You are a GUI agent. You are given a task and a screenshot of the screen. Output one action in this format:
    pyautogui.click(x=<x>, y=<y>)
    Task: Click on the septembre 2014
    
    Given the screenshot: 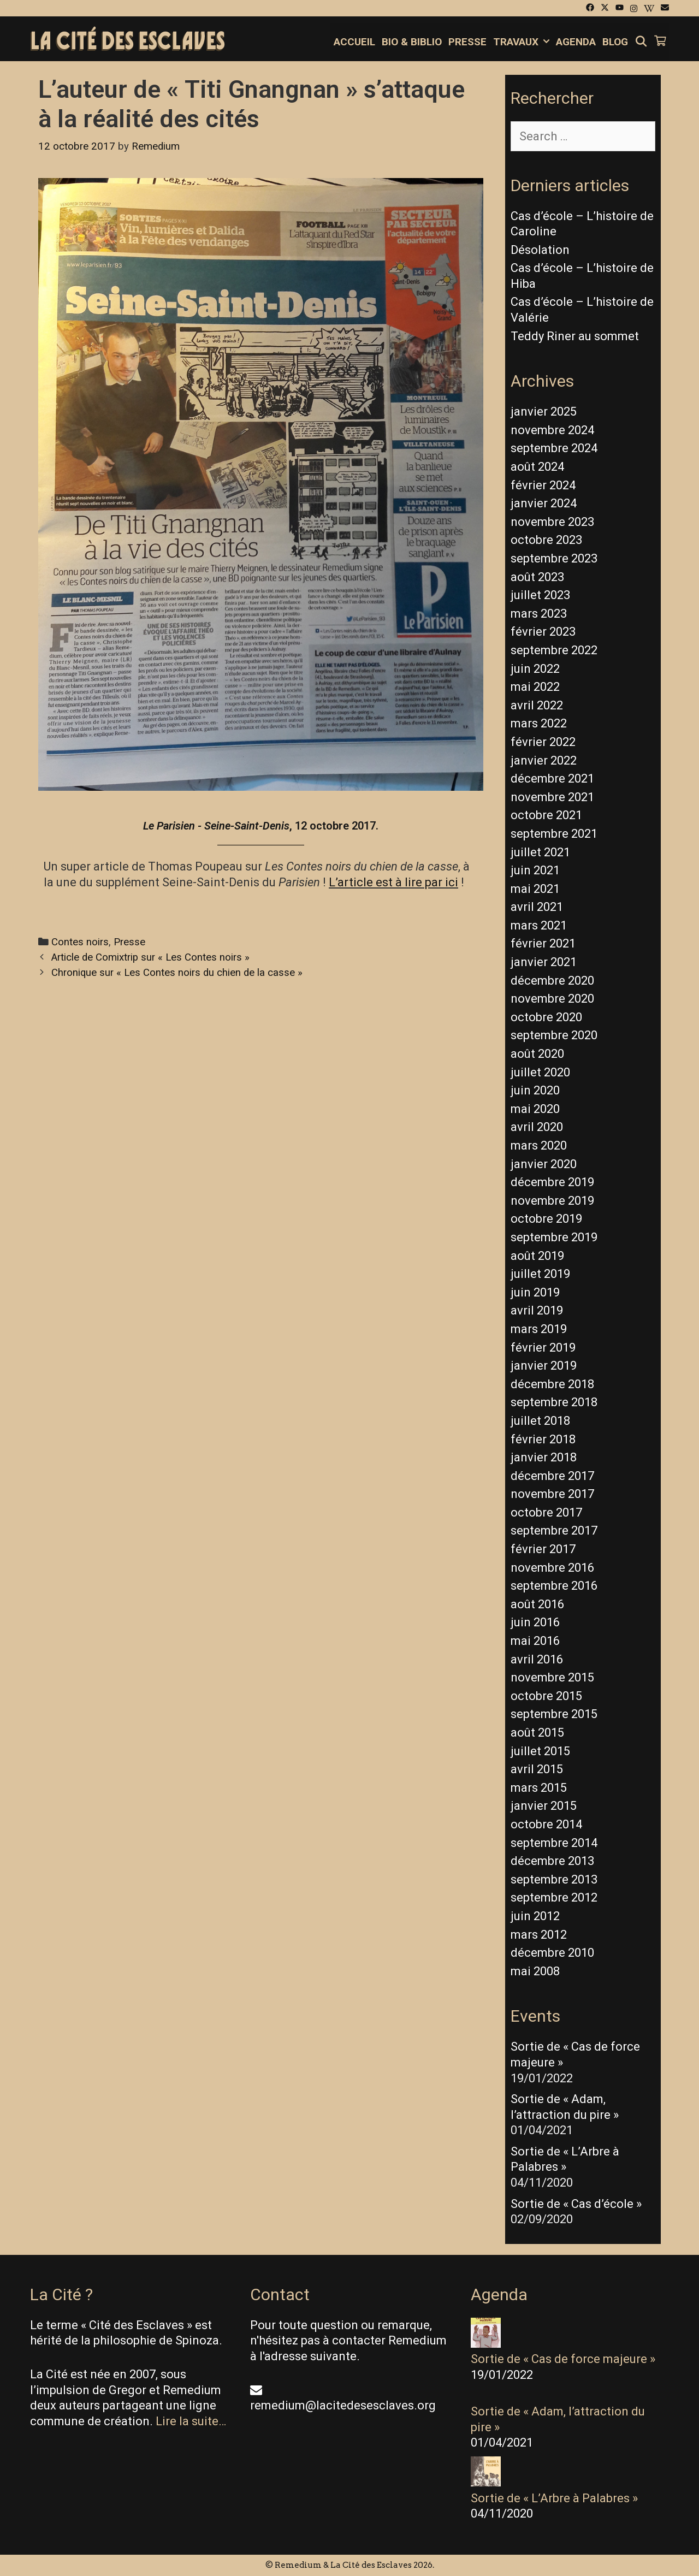 What is the action you would take?
    pyautogui.click(x=554, y=1843)
    